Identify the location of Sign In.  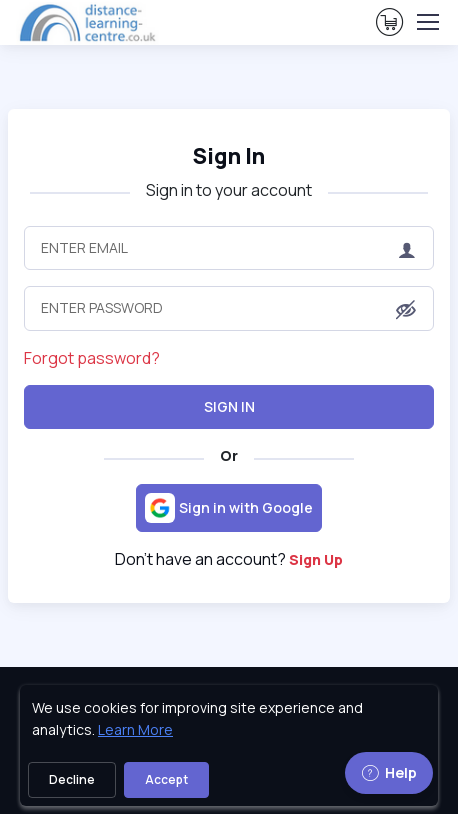
(229, 406).